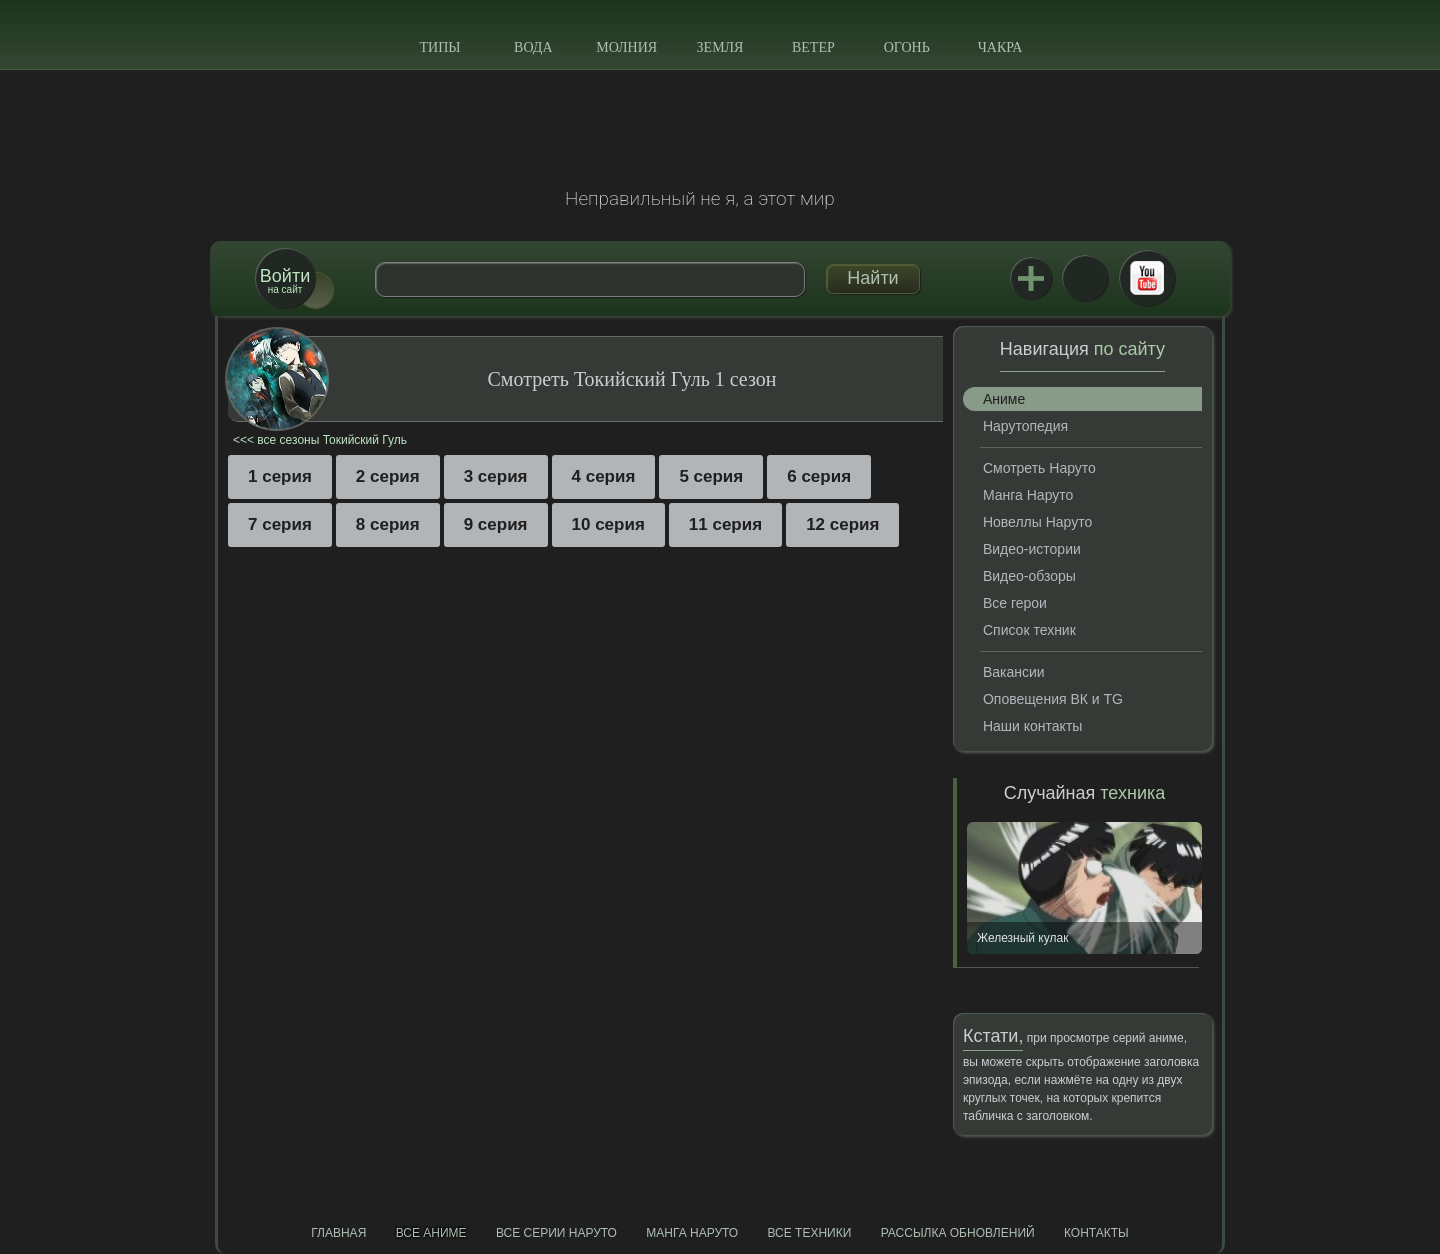  Describe the element at coordinates (1025, 426) in the screenshot. I see `Нарутопедия` at that location.